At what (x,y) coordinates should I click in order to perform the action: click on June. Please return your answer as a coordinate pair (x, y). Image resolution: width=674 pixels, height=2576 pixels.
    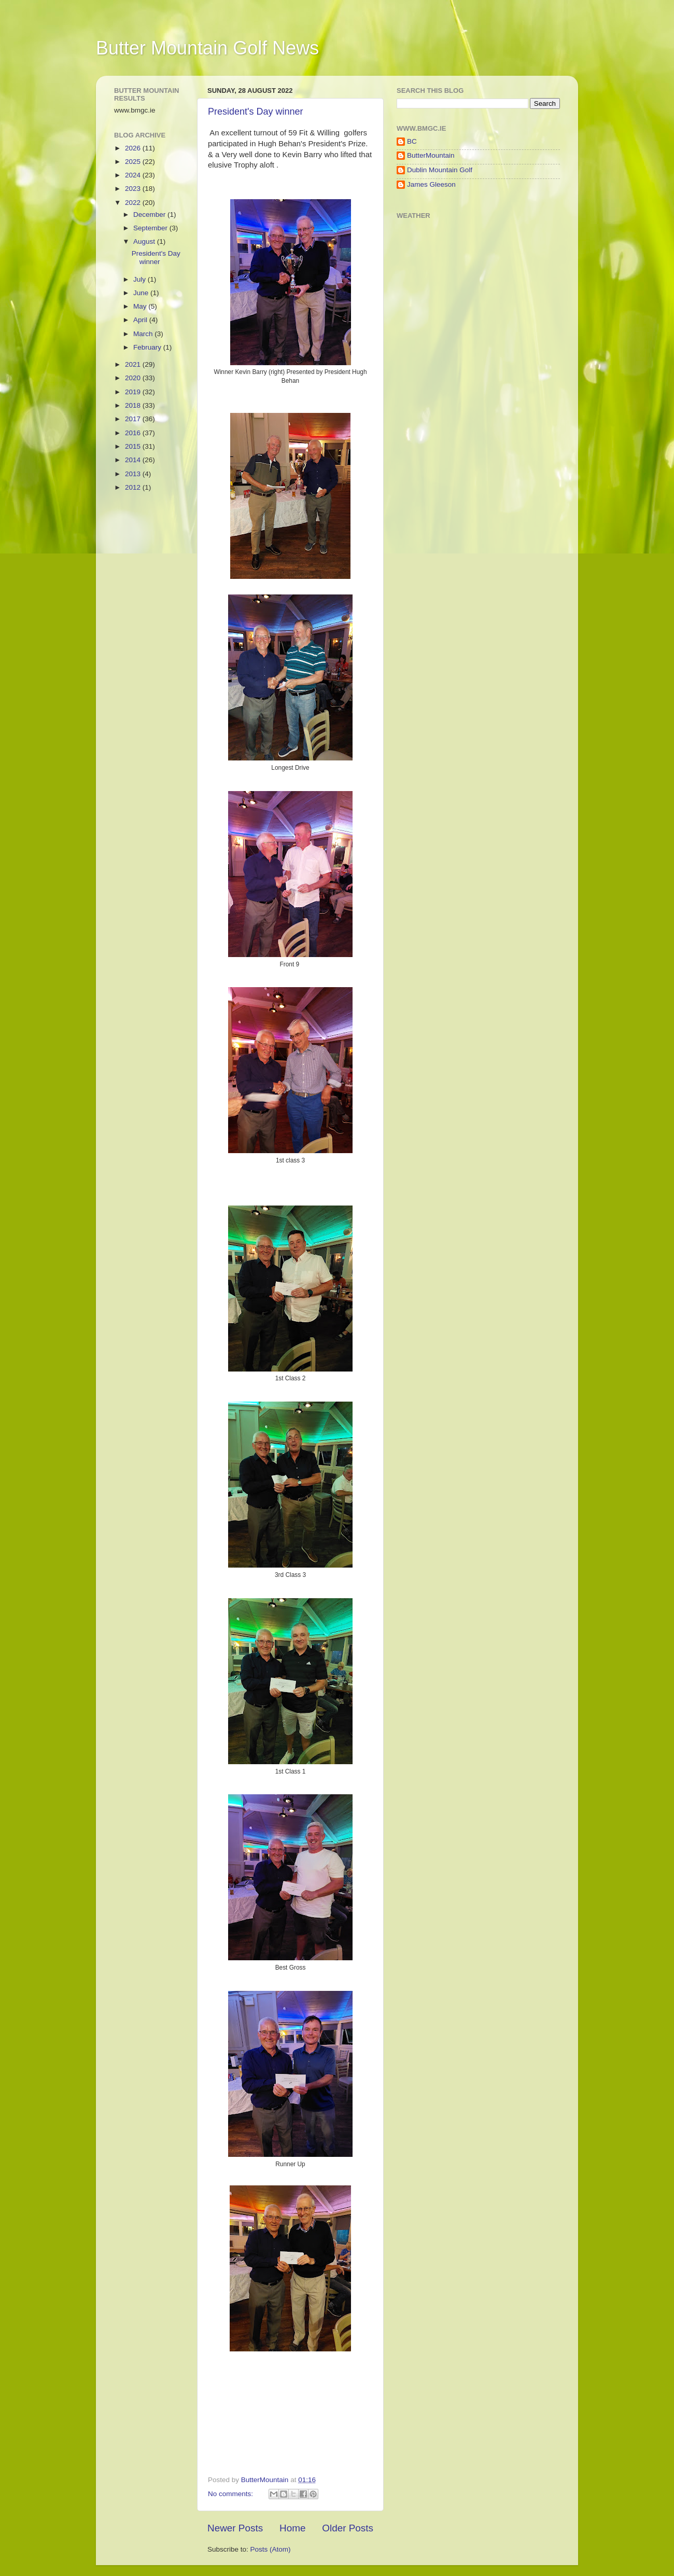
    Looking at the image, I should click on (141, 293).